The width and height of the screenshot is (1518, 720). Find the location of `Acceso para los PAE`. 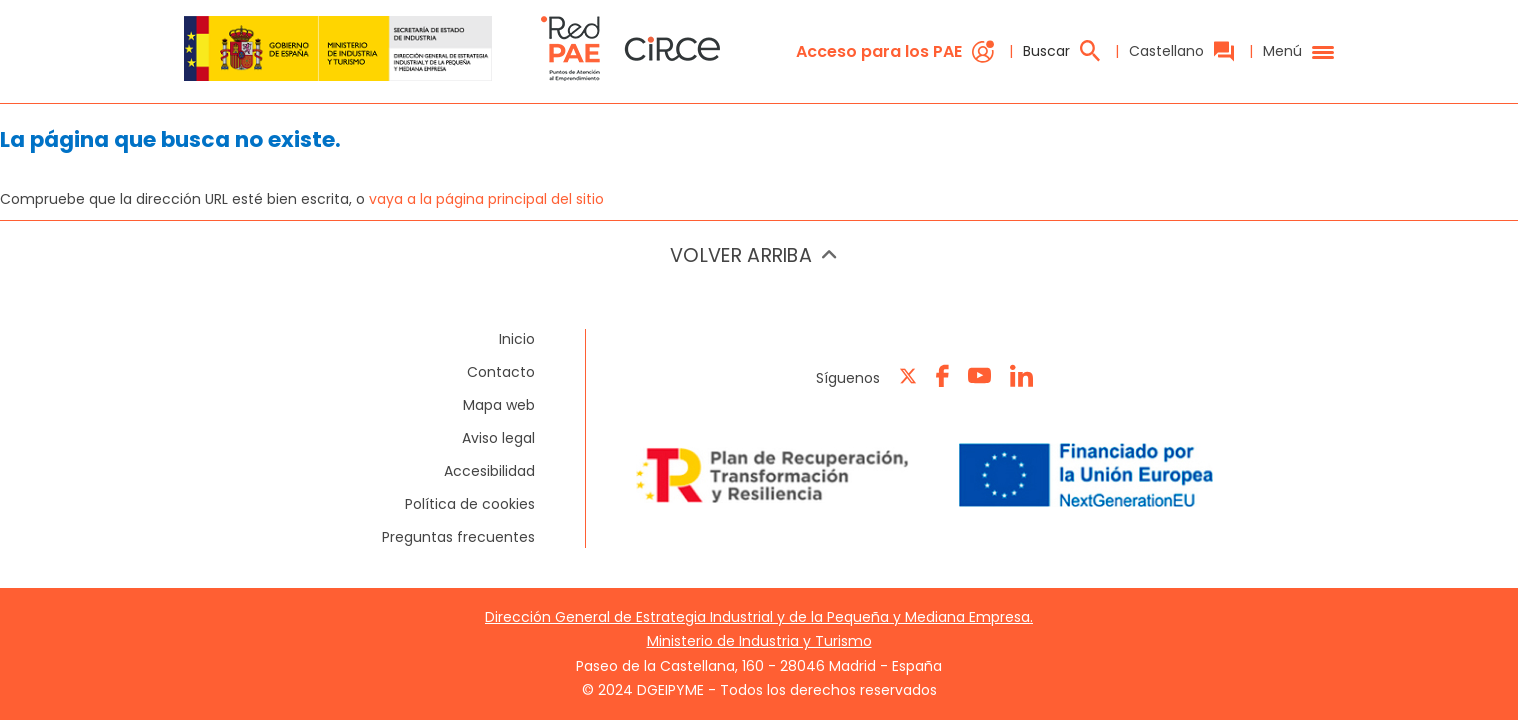

Acceso para los PAE is located at coordinates (895, 51).